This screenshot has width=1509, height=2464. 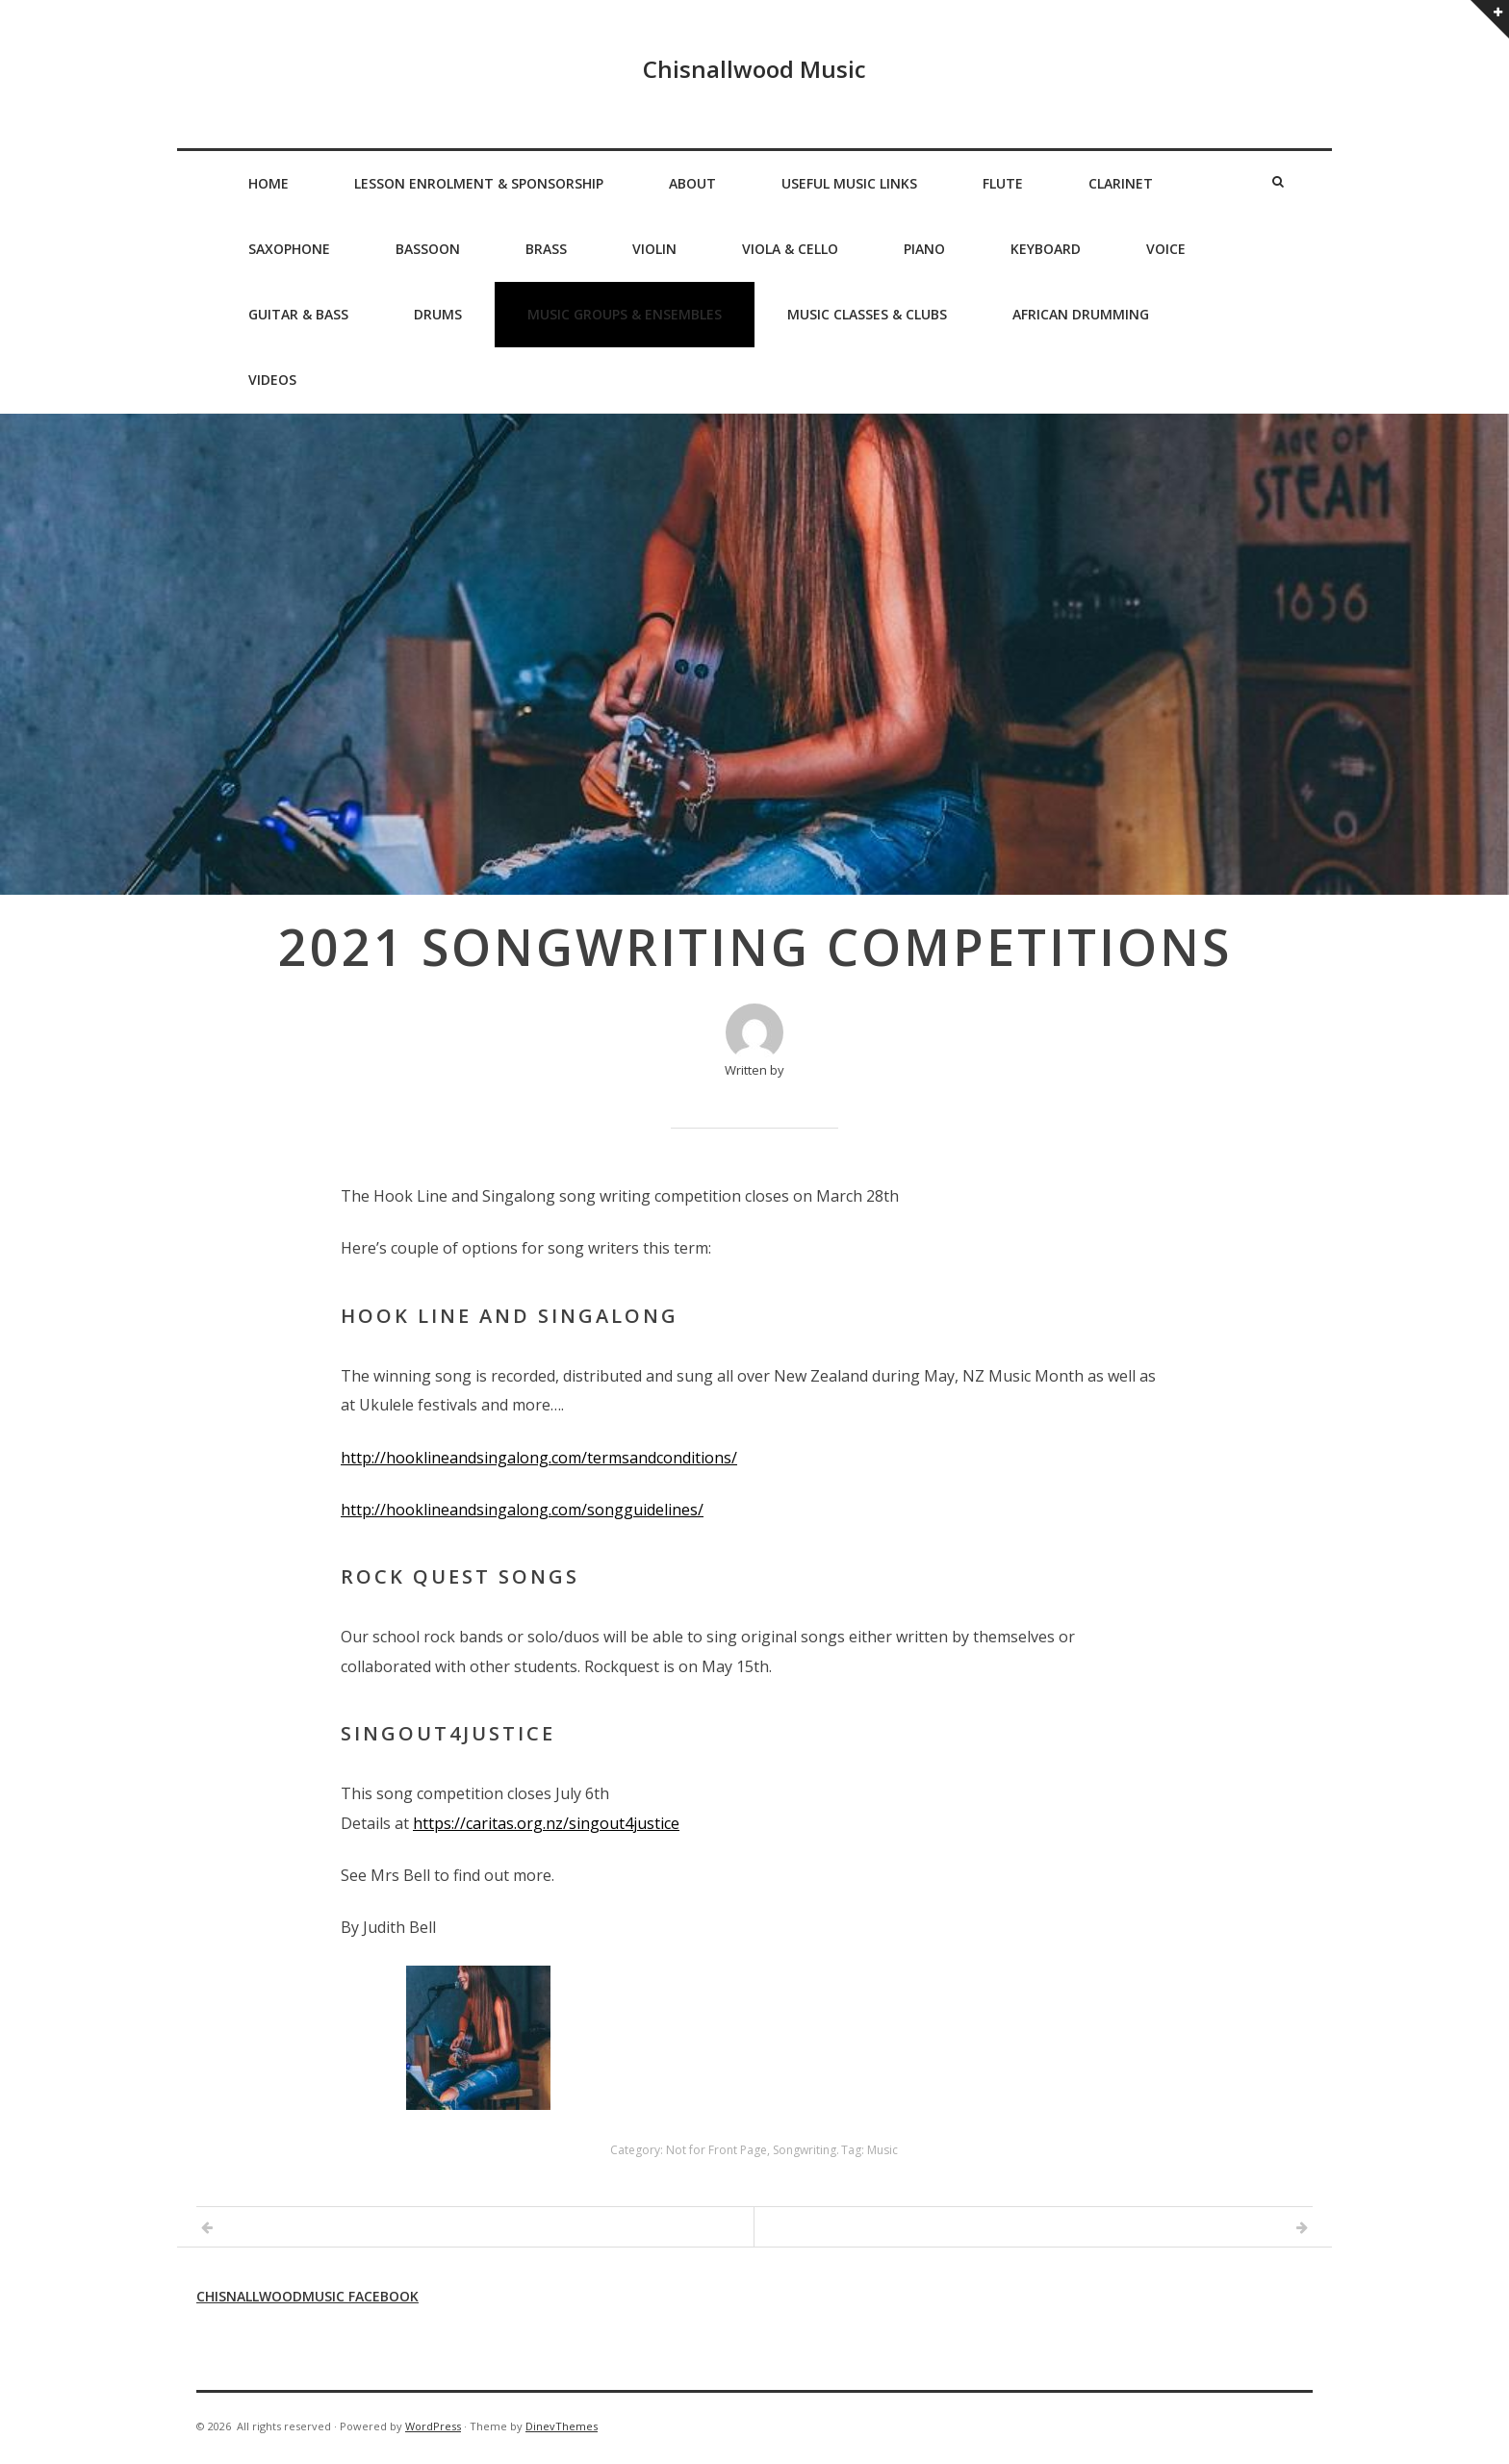 I want to click on Not for Front Page, so click(x=716, y=2150).